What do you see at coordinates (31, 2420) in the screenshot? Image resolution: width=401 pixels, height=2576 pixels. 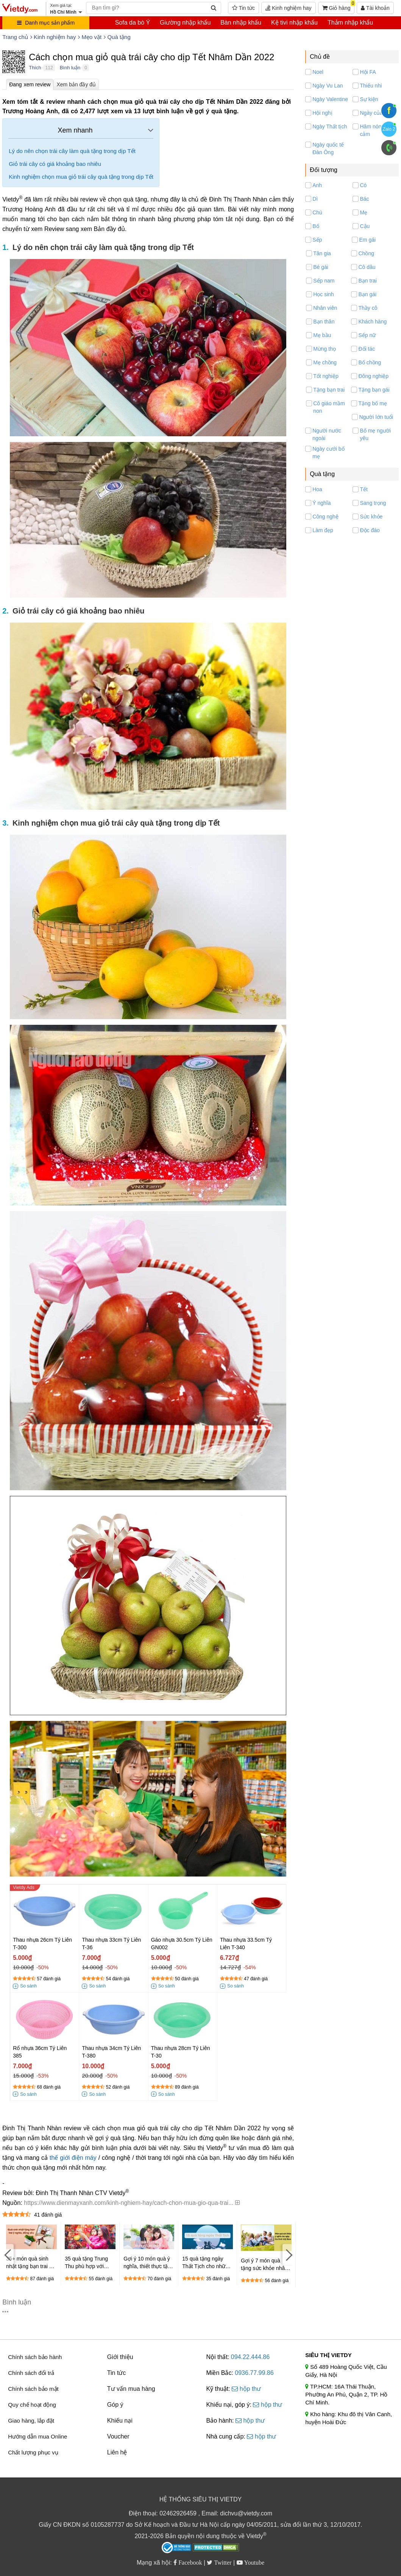 I see `Giao hàng, lắp đặt` at bounding box center [31, 2420].